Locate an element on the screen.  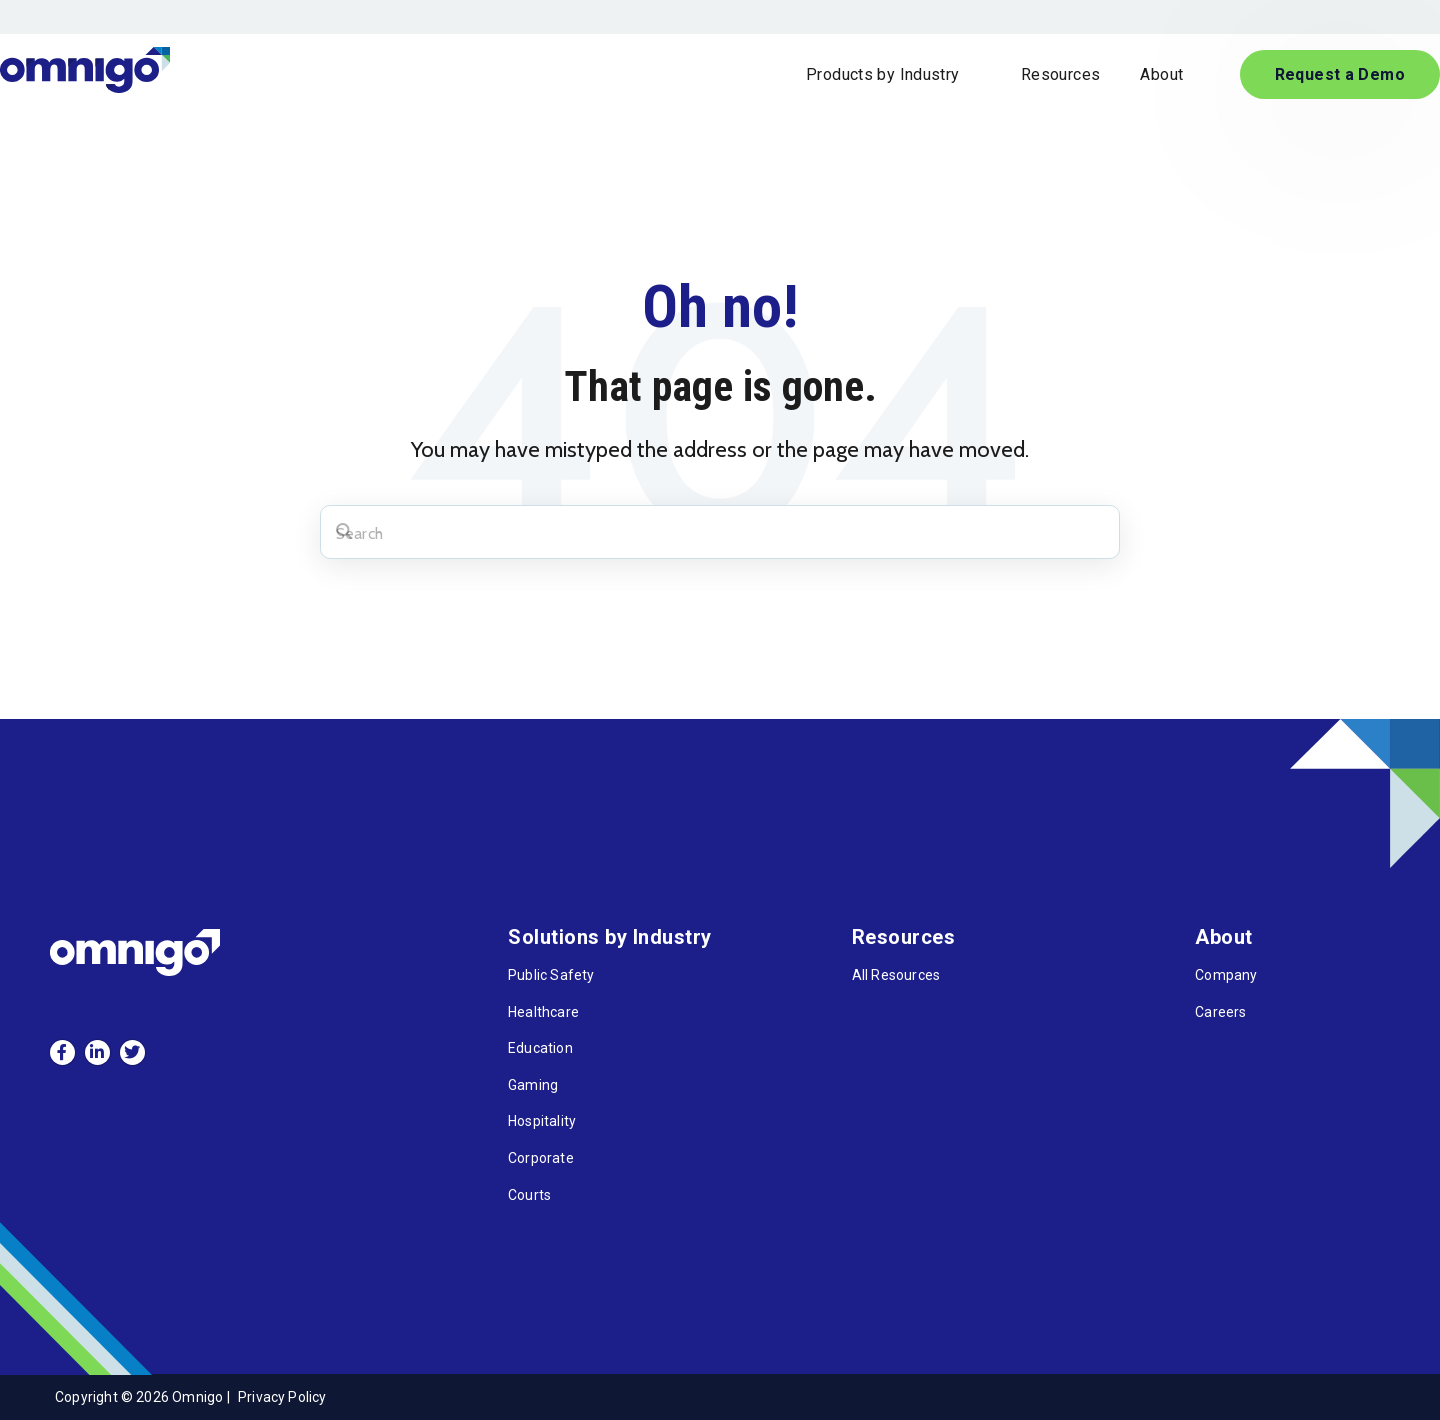
Corporate is located at coordinates (541, 1158).